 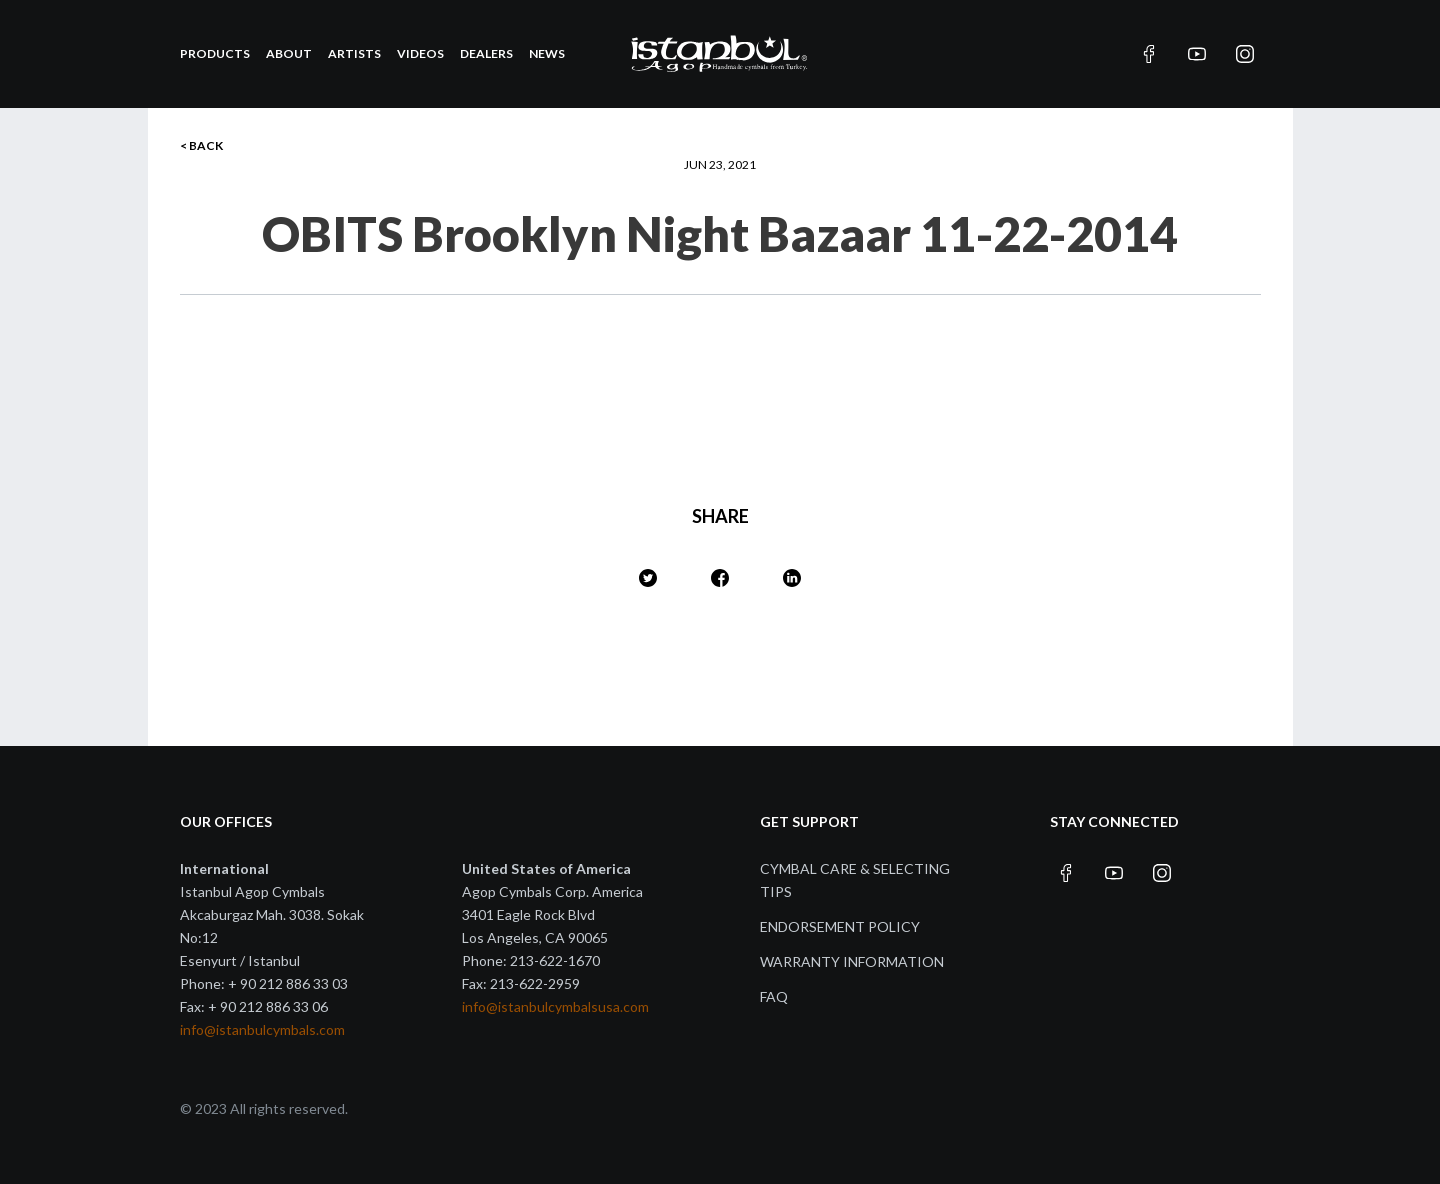 I want to click on info@istanbulcymbalsusa.com, so click(x=555, y=1006).